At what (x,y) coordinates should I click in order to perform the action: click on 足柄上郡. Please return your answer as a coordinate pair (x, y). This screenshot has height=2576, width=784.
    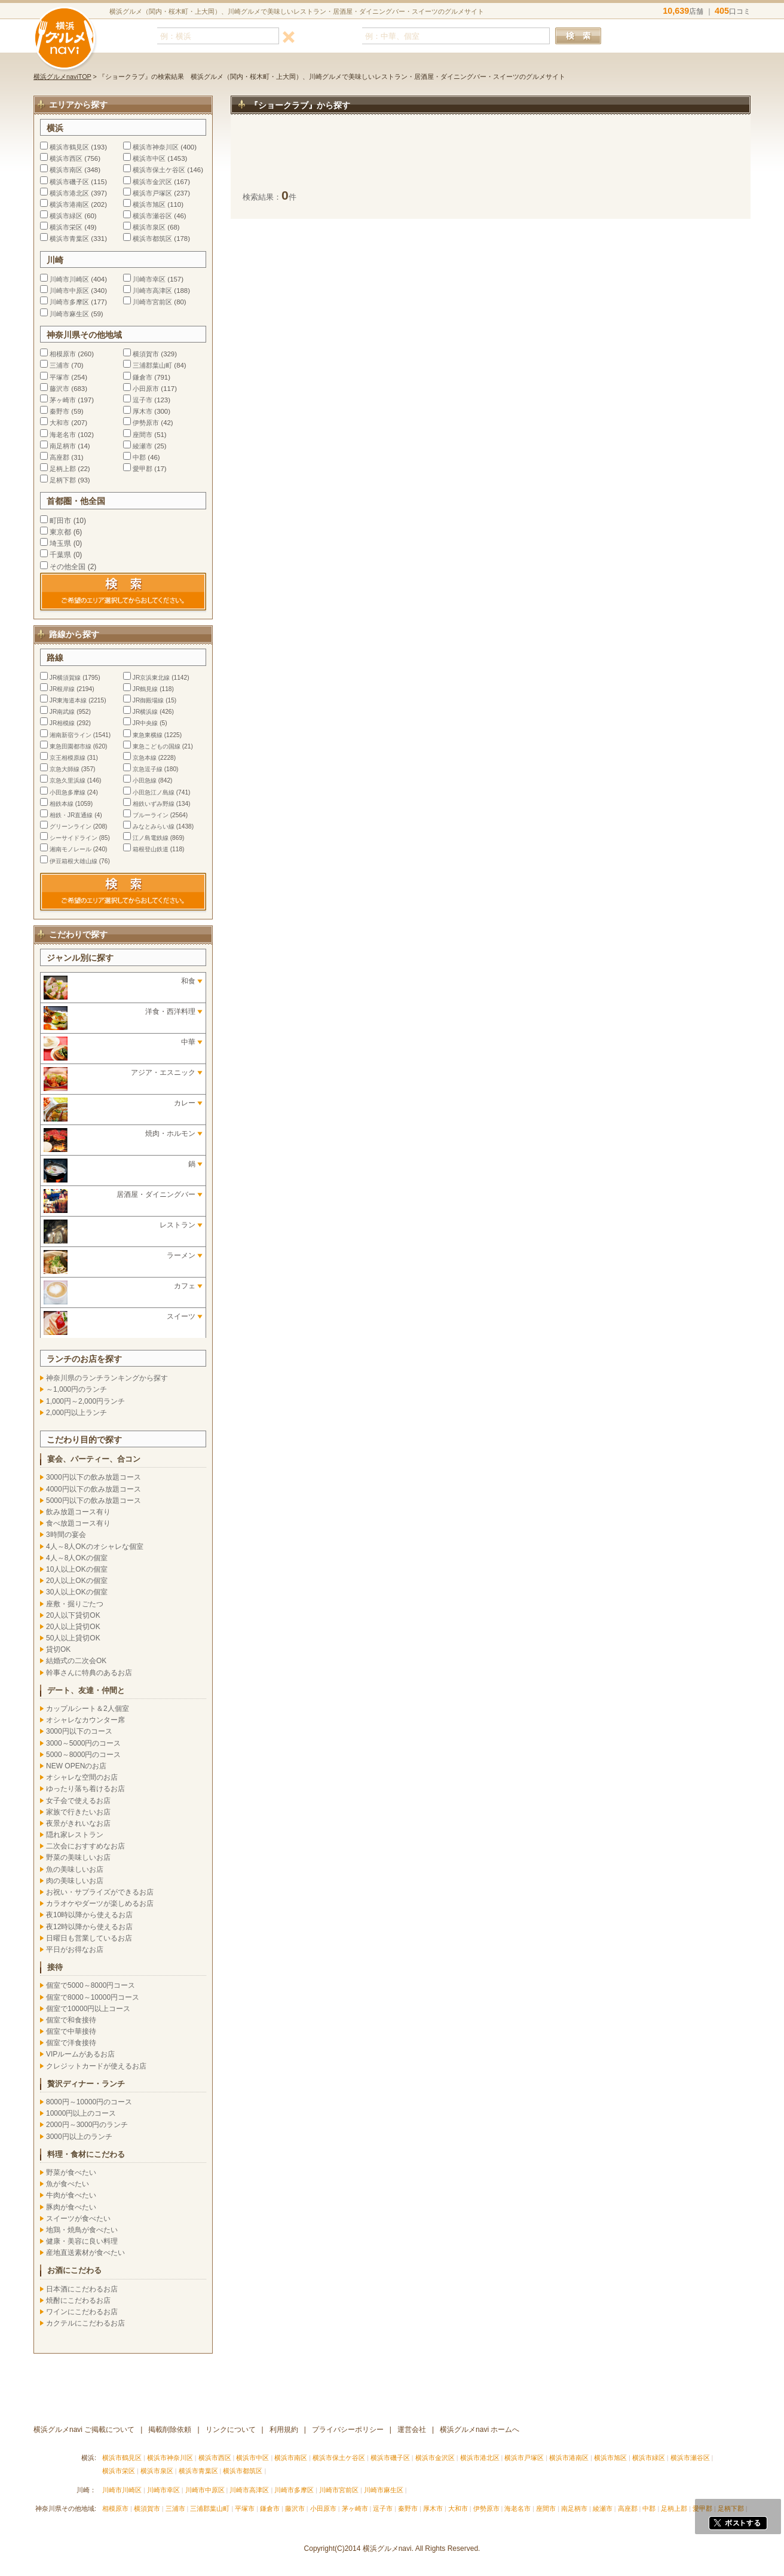
    Looking at the image, I should click on (63, 468).